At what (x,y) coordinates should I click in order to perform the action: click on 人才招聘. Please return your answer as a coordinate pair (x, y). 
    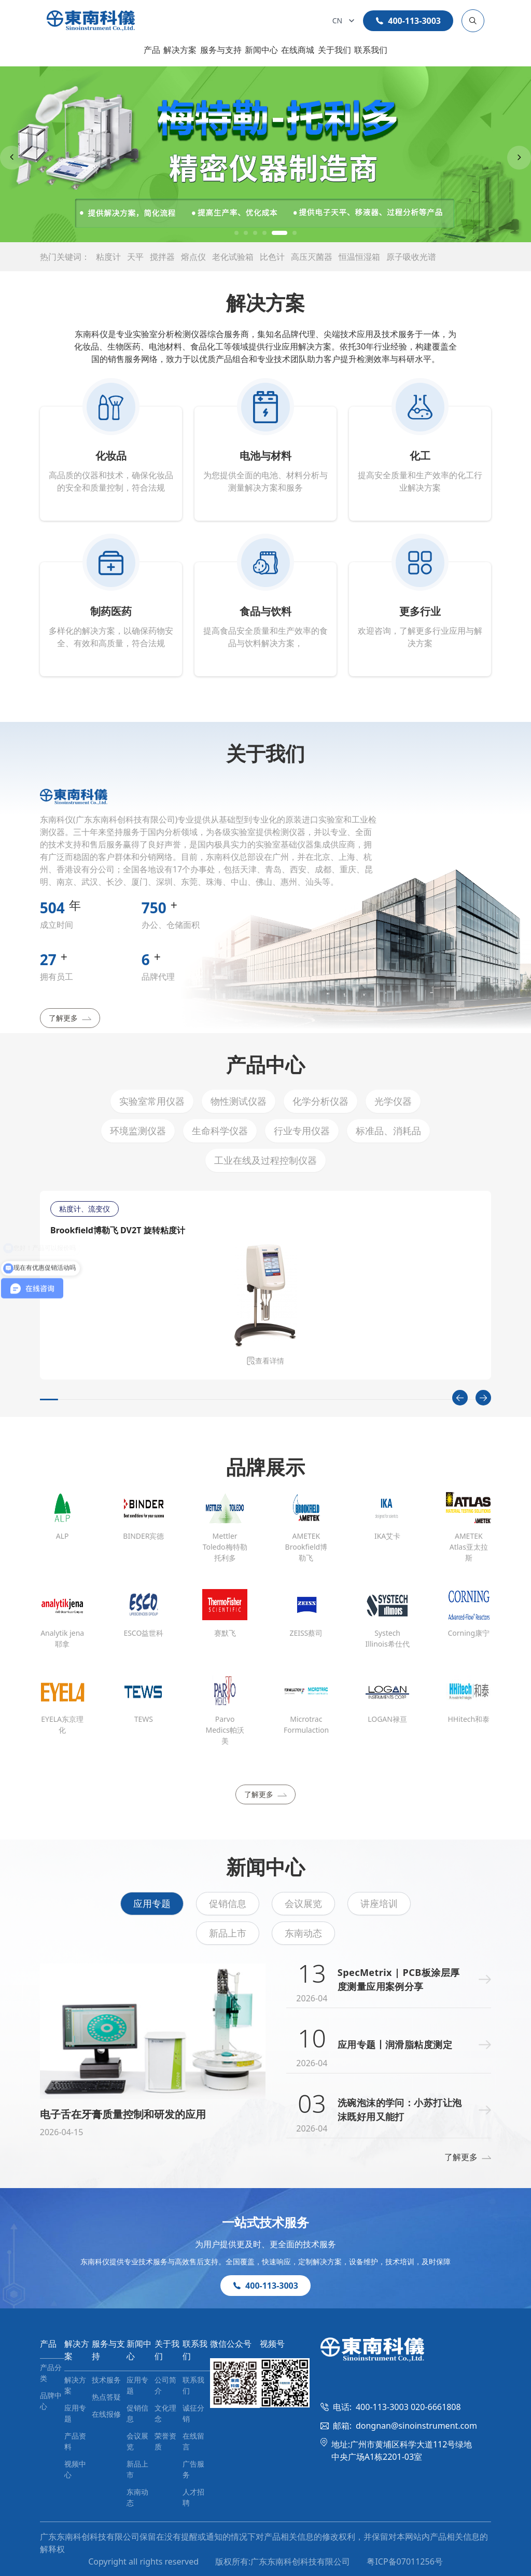
    Looking at the image, I should click on (193, 2497).